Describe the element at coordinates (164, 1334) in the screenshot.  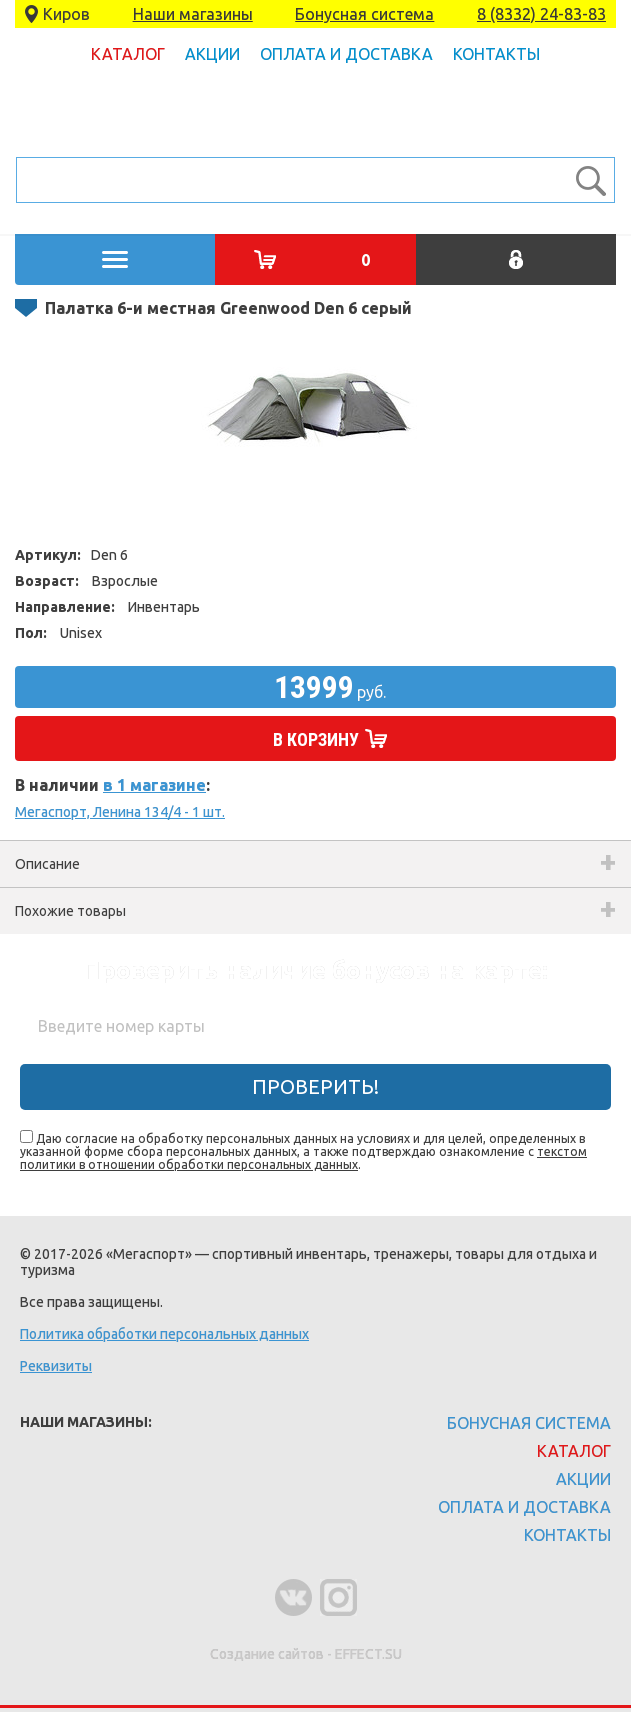
I see `Политика обработки персональных данных` at that location.